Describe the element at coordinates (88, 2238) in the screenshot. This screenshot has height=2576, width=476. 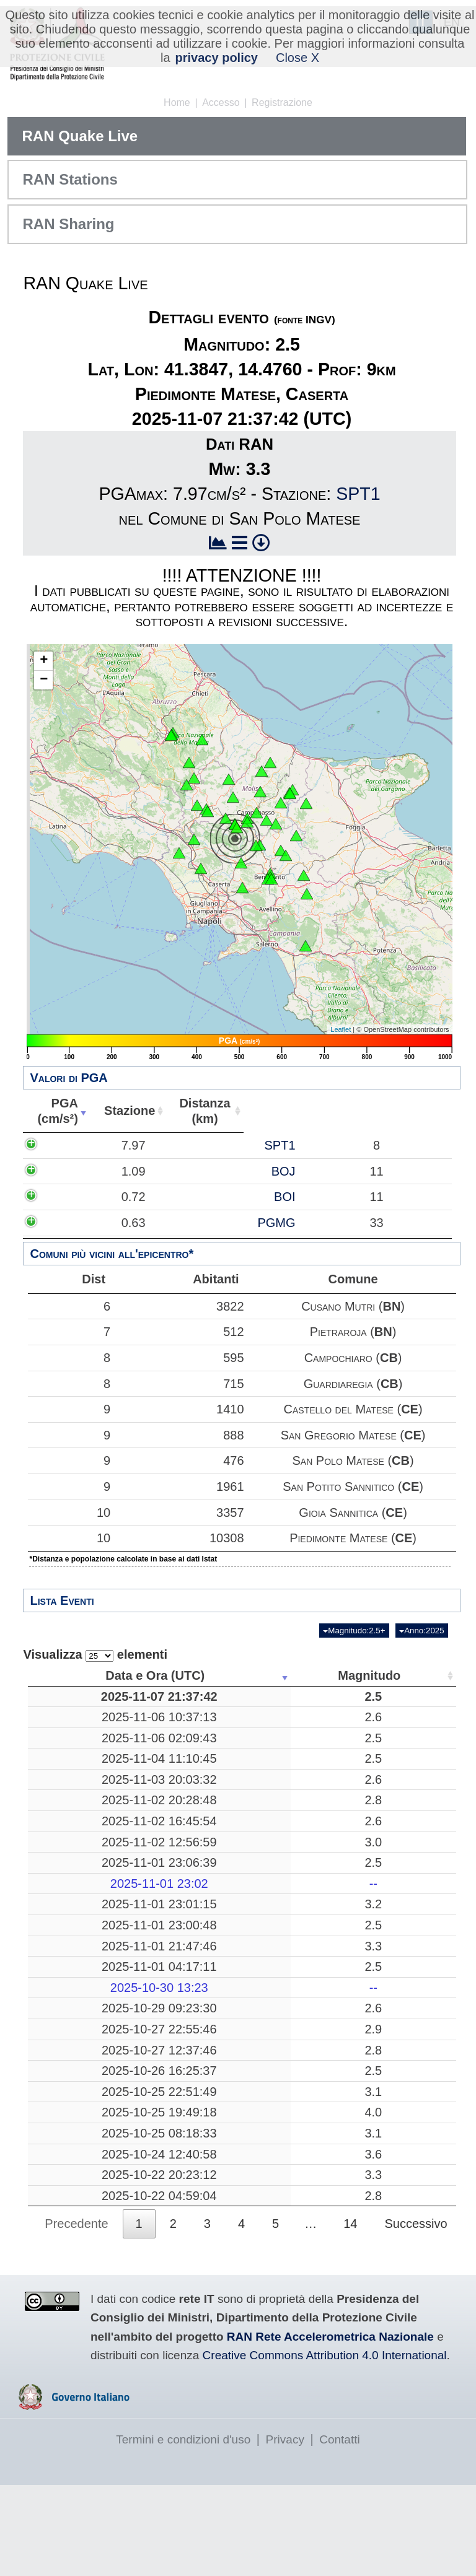
I see `2025-10-24 12:40:58` at that location.